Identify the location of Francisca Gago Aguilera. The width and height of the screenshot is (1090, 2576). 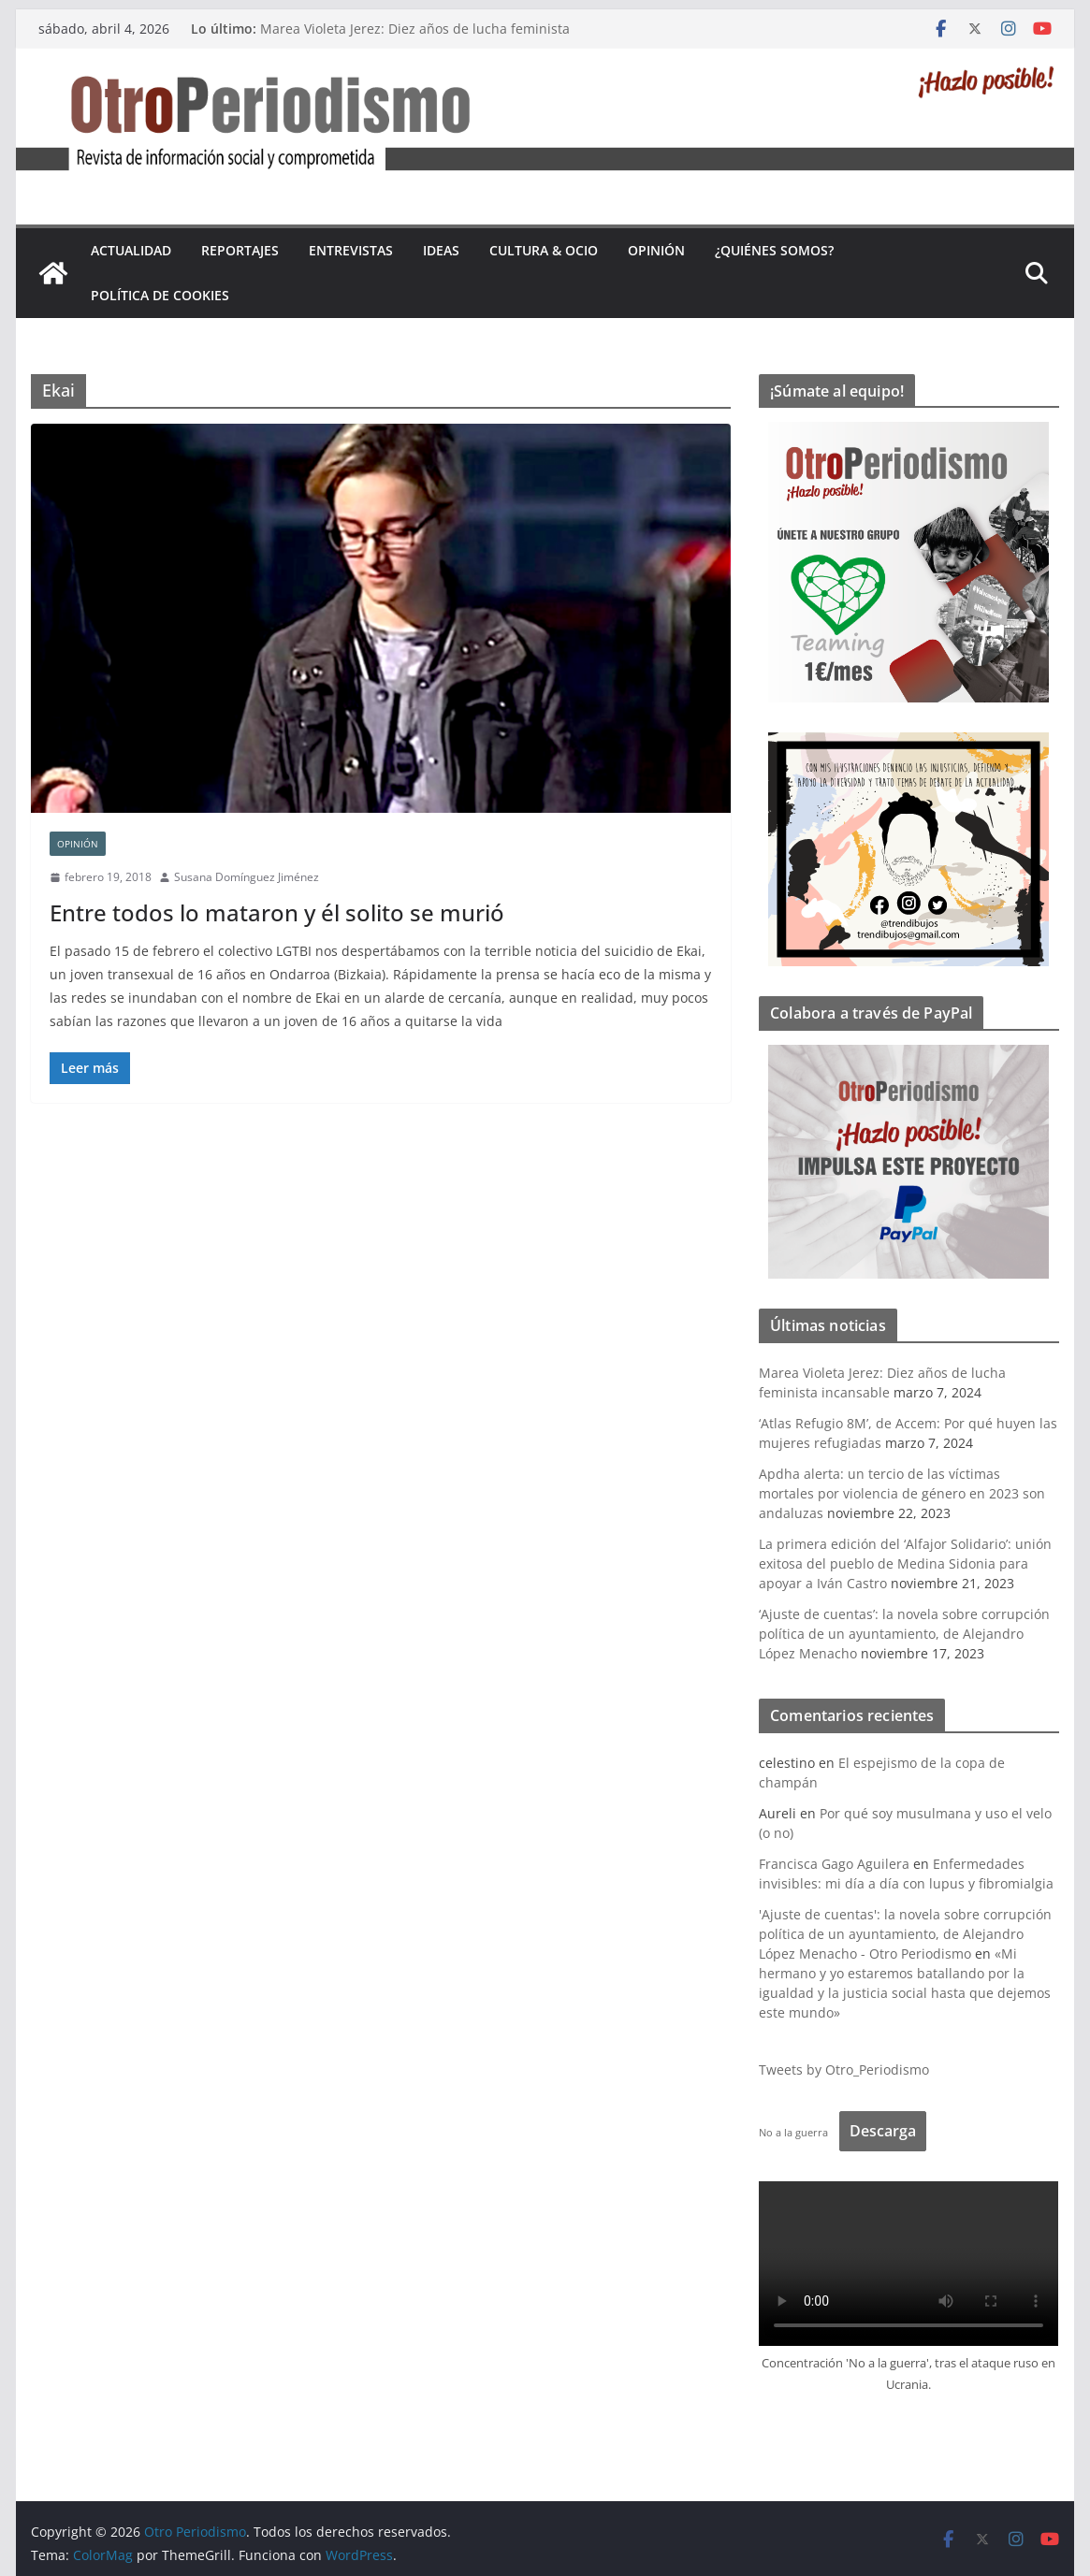
(834, 1864).